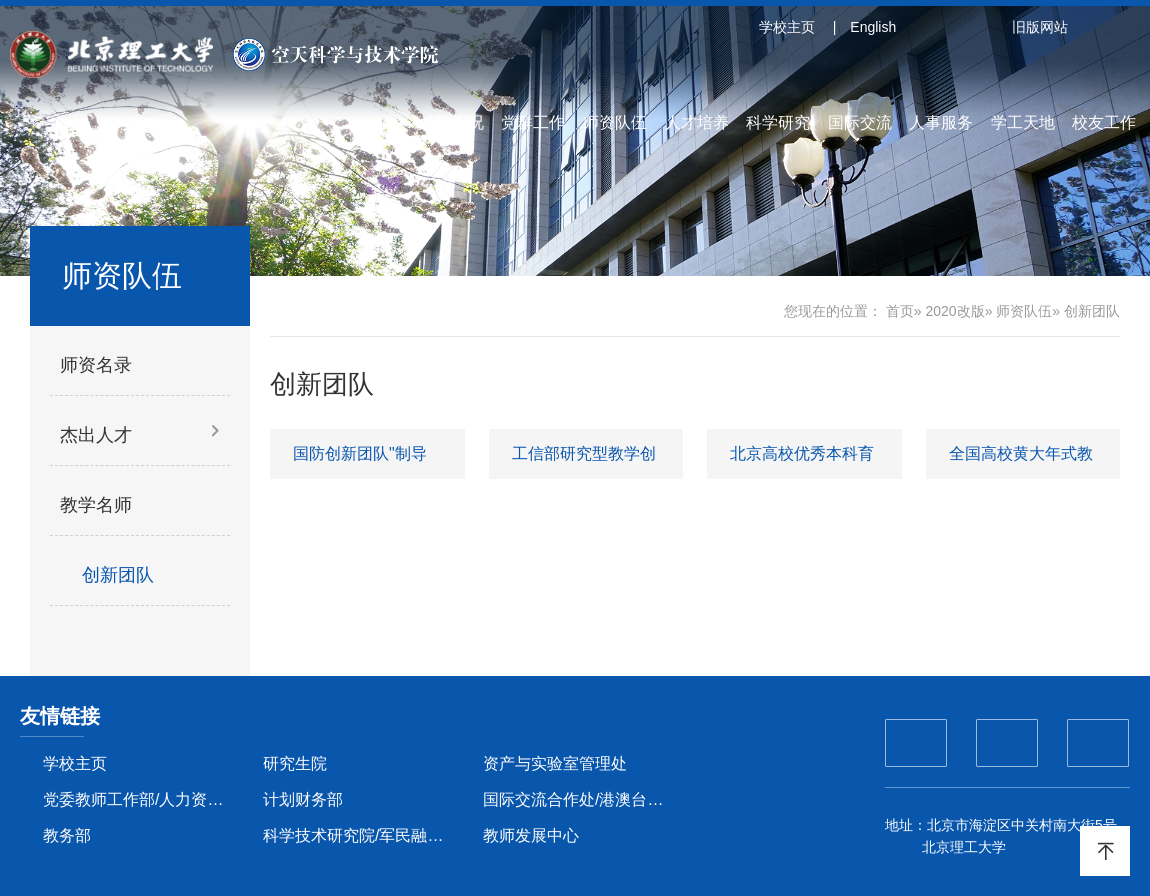  Describe the element at coordinates (141, 799) in the screenshot. I see `党委教师工作部/人力资源部` at that location.